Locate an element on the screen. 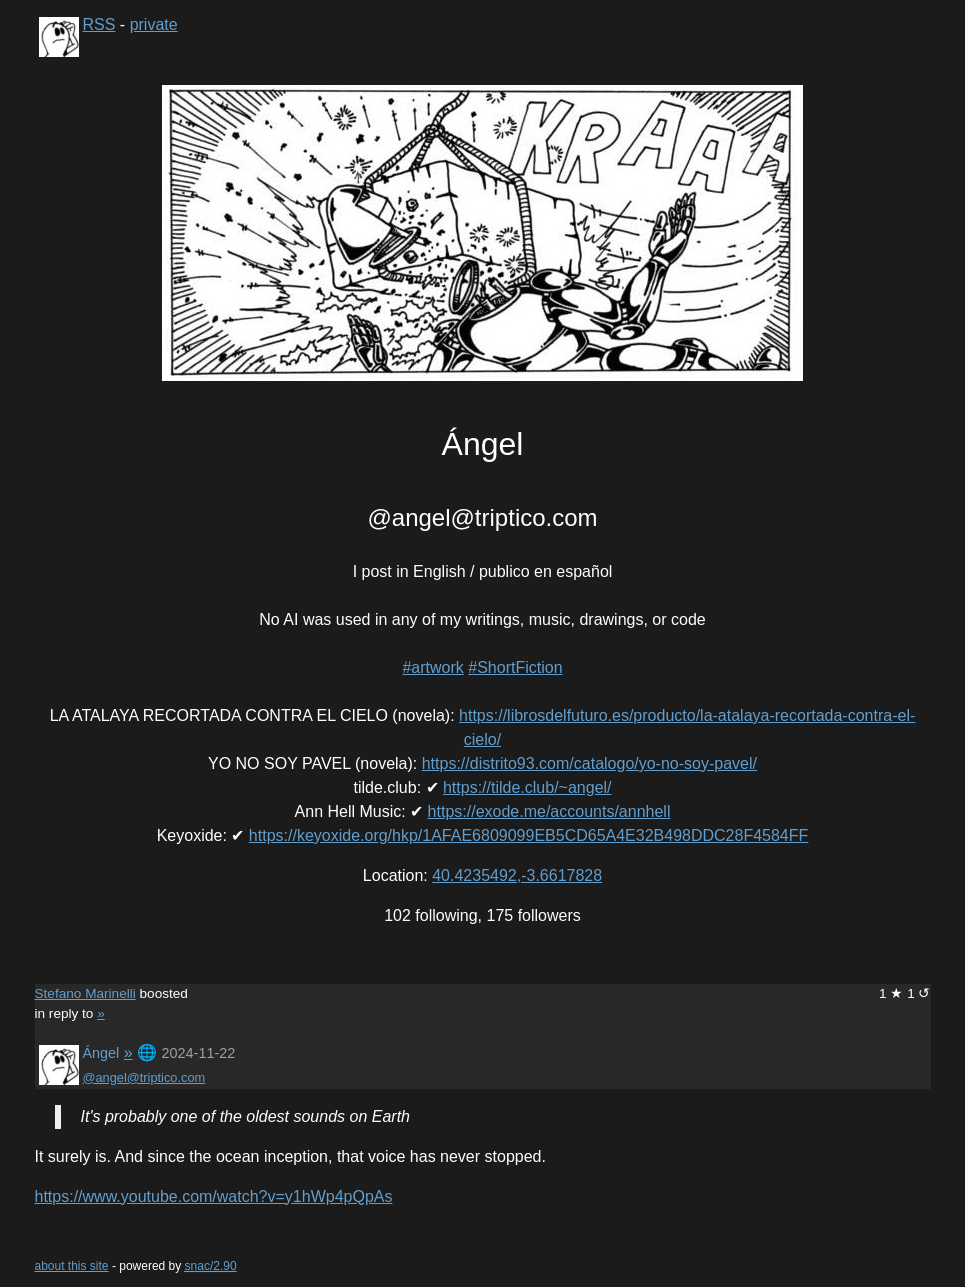 The width and height of the screenshot is (965, 1287). #ShortFiction is located at coordinates (515, 667).